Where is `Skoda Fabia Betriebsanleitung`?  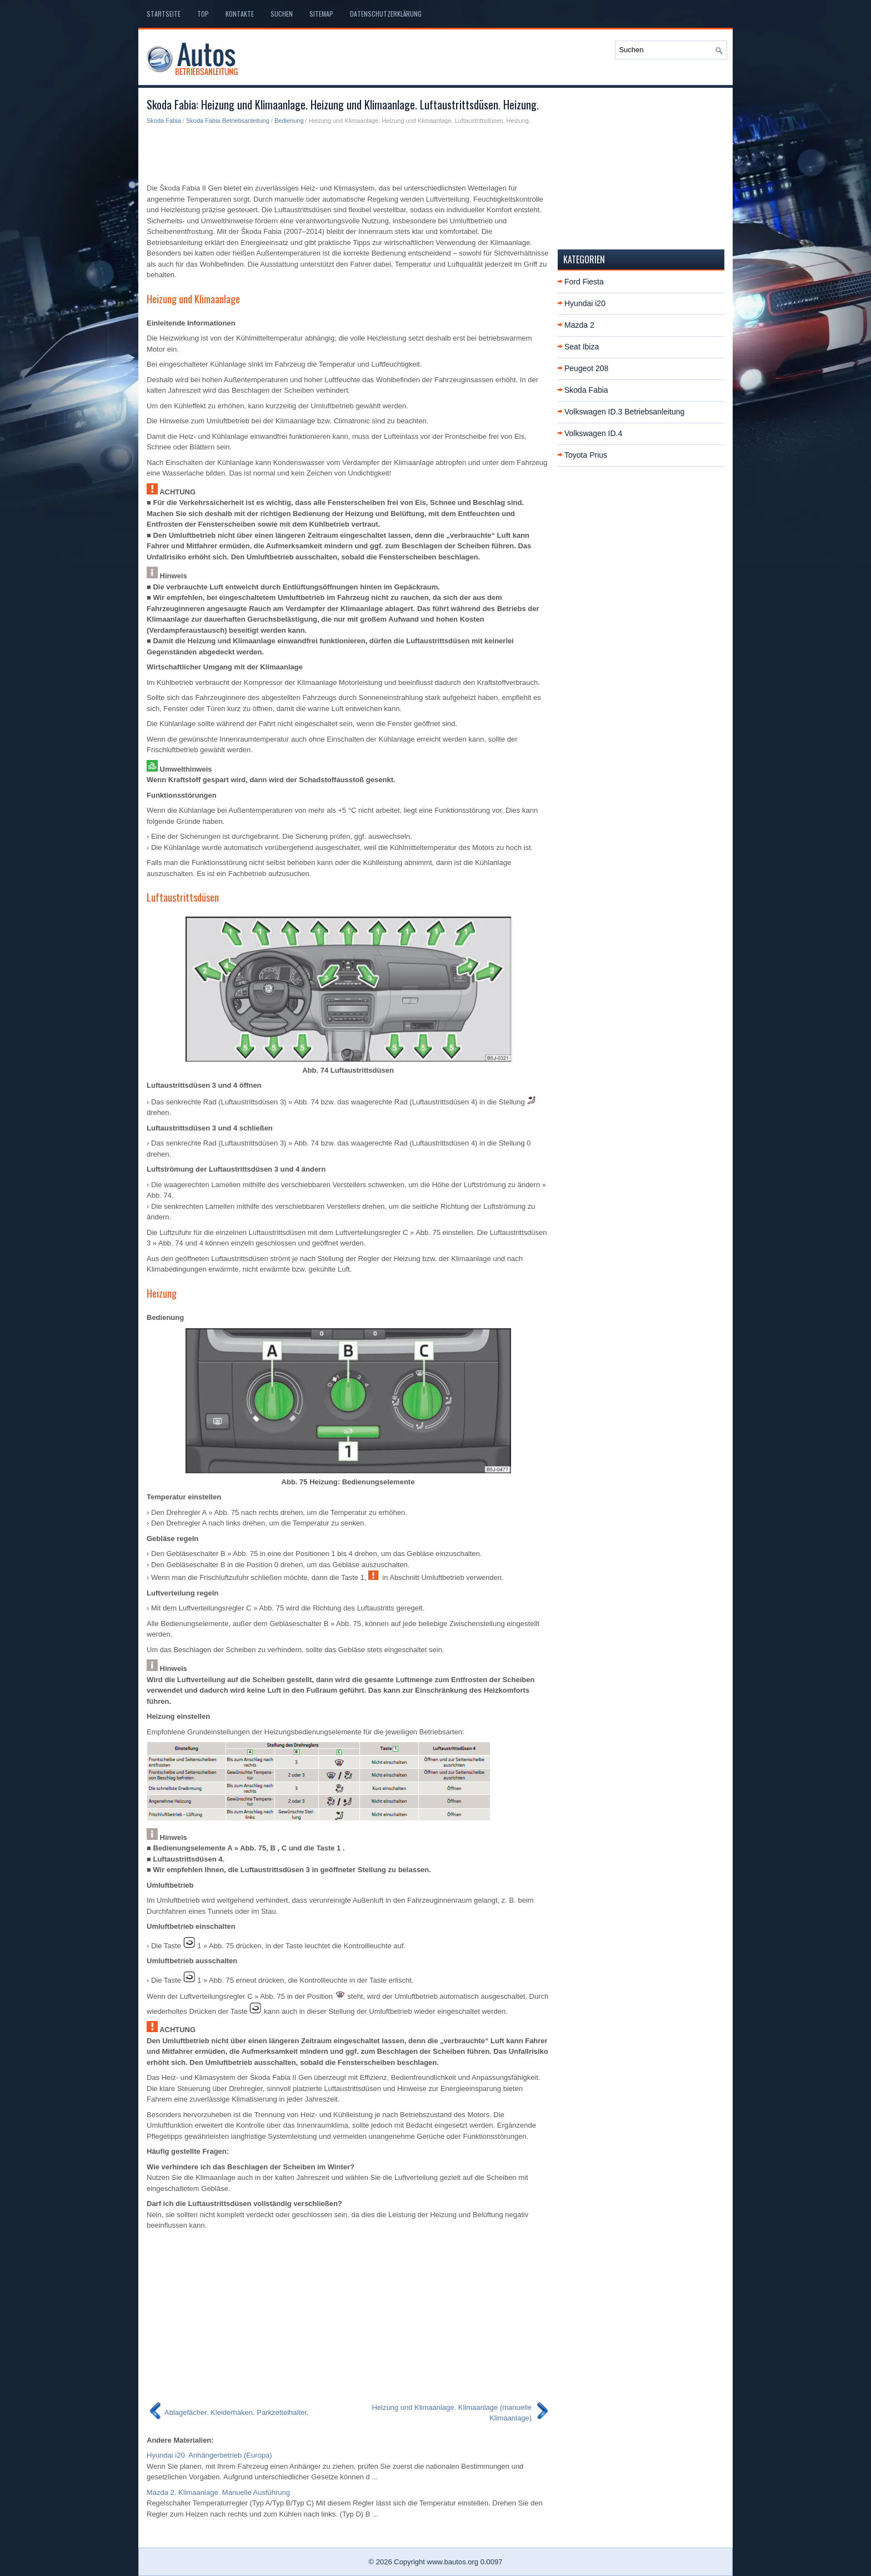 Skoda Fabia Betriebsanleitung is located at coordinates (227, 120).